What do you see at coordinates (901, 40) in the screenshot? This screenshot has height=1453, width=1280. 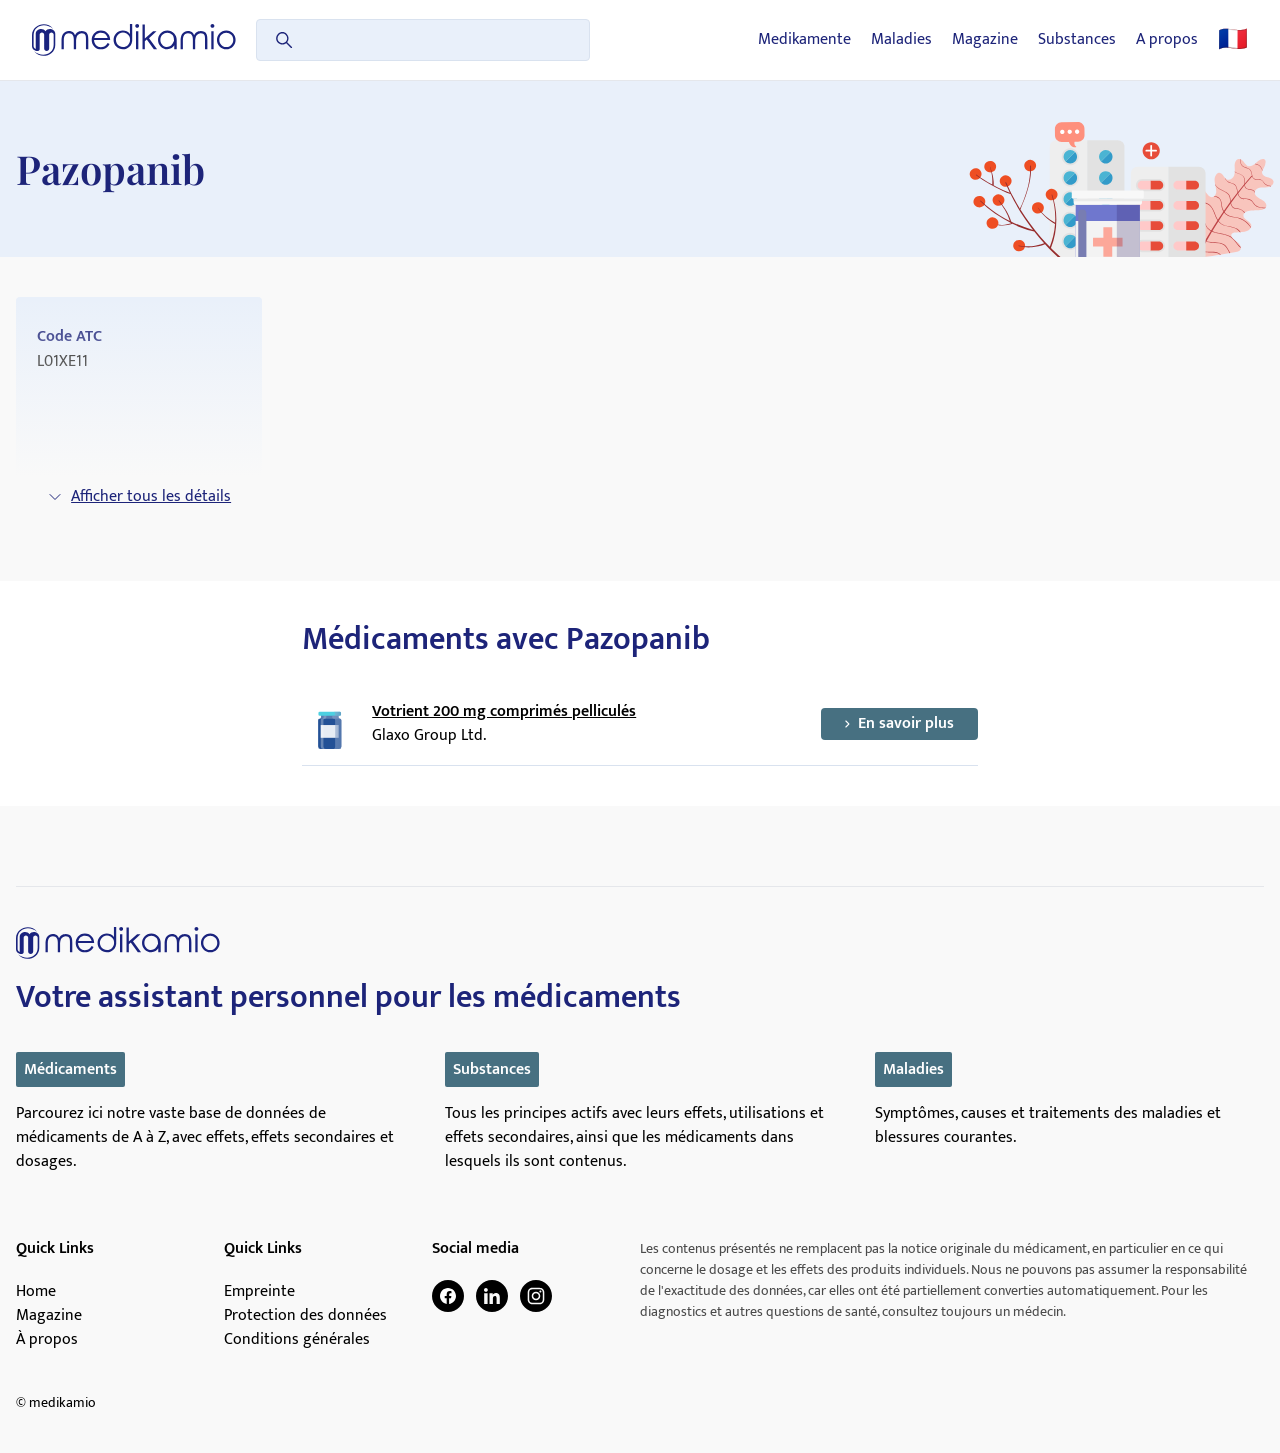 I see `Maladies` at bounding box center [901, 40].